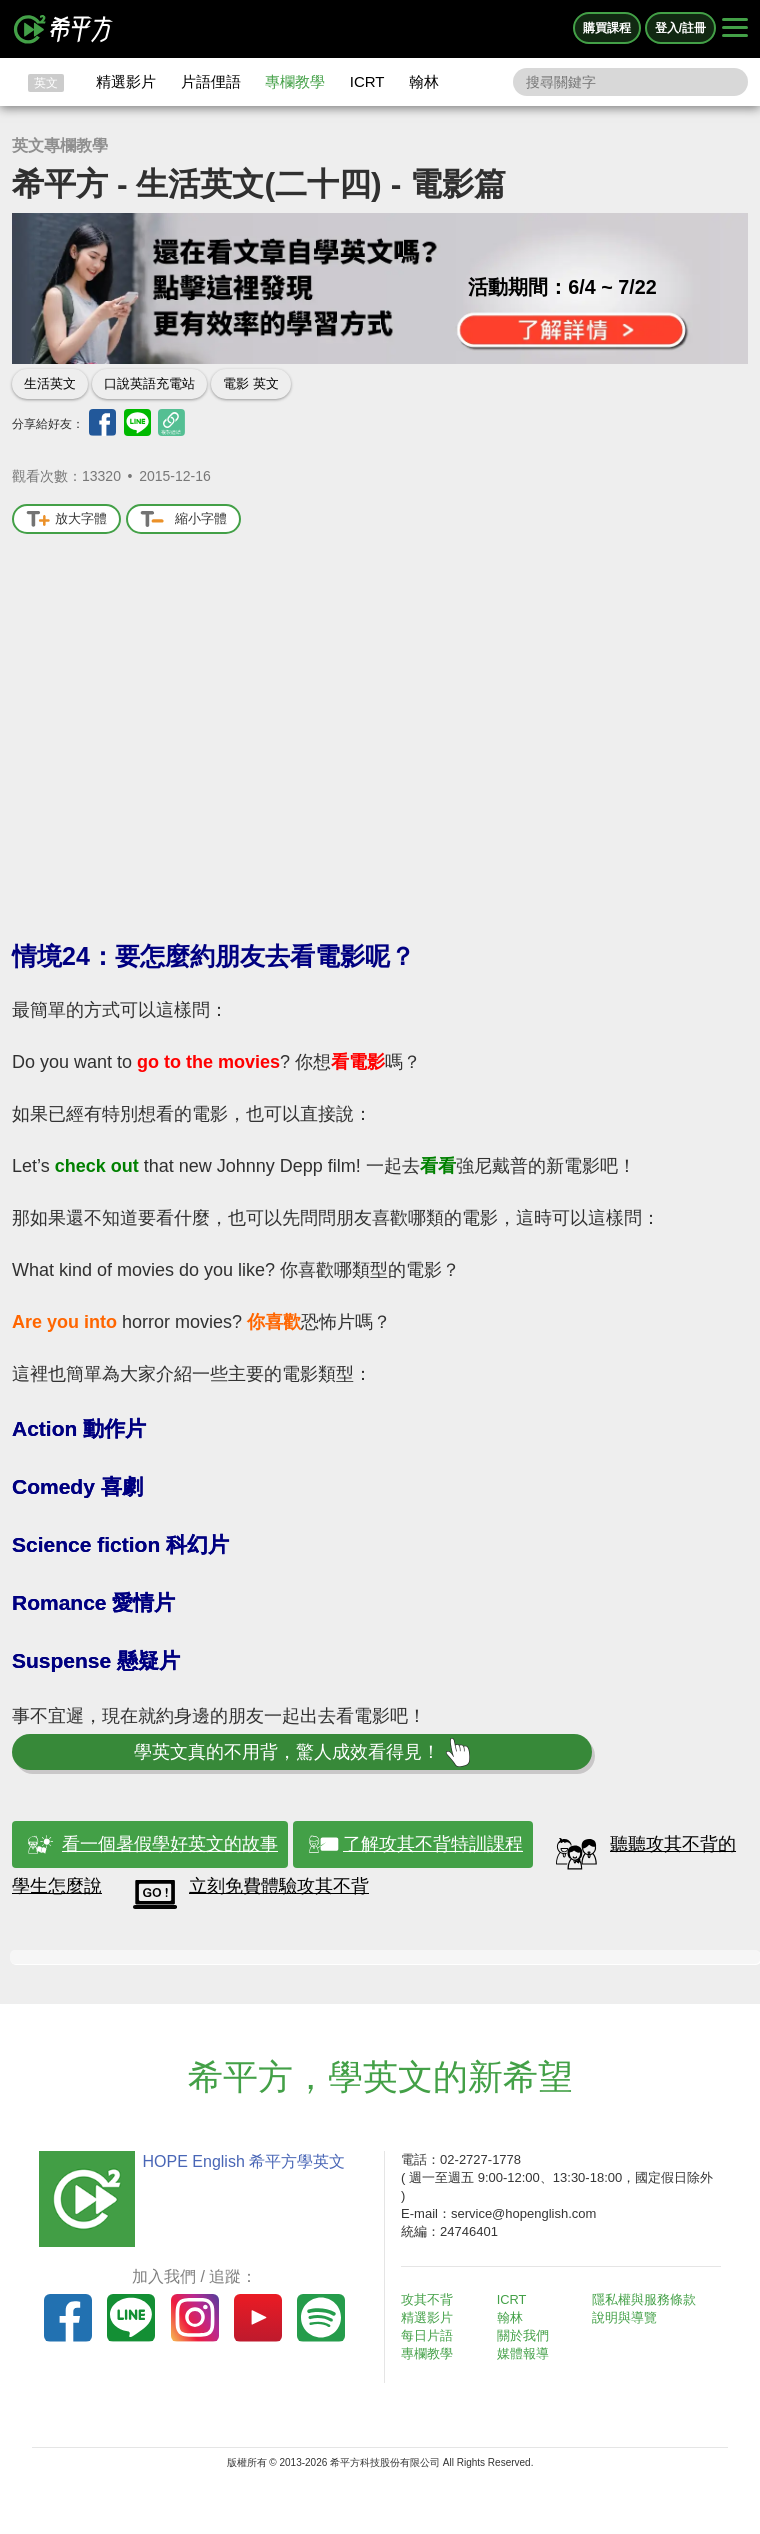 This screenshot has width=760, height=2534. I want to click on 媒體報導, so click(526, 2353).